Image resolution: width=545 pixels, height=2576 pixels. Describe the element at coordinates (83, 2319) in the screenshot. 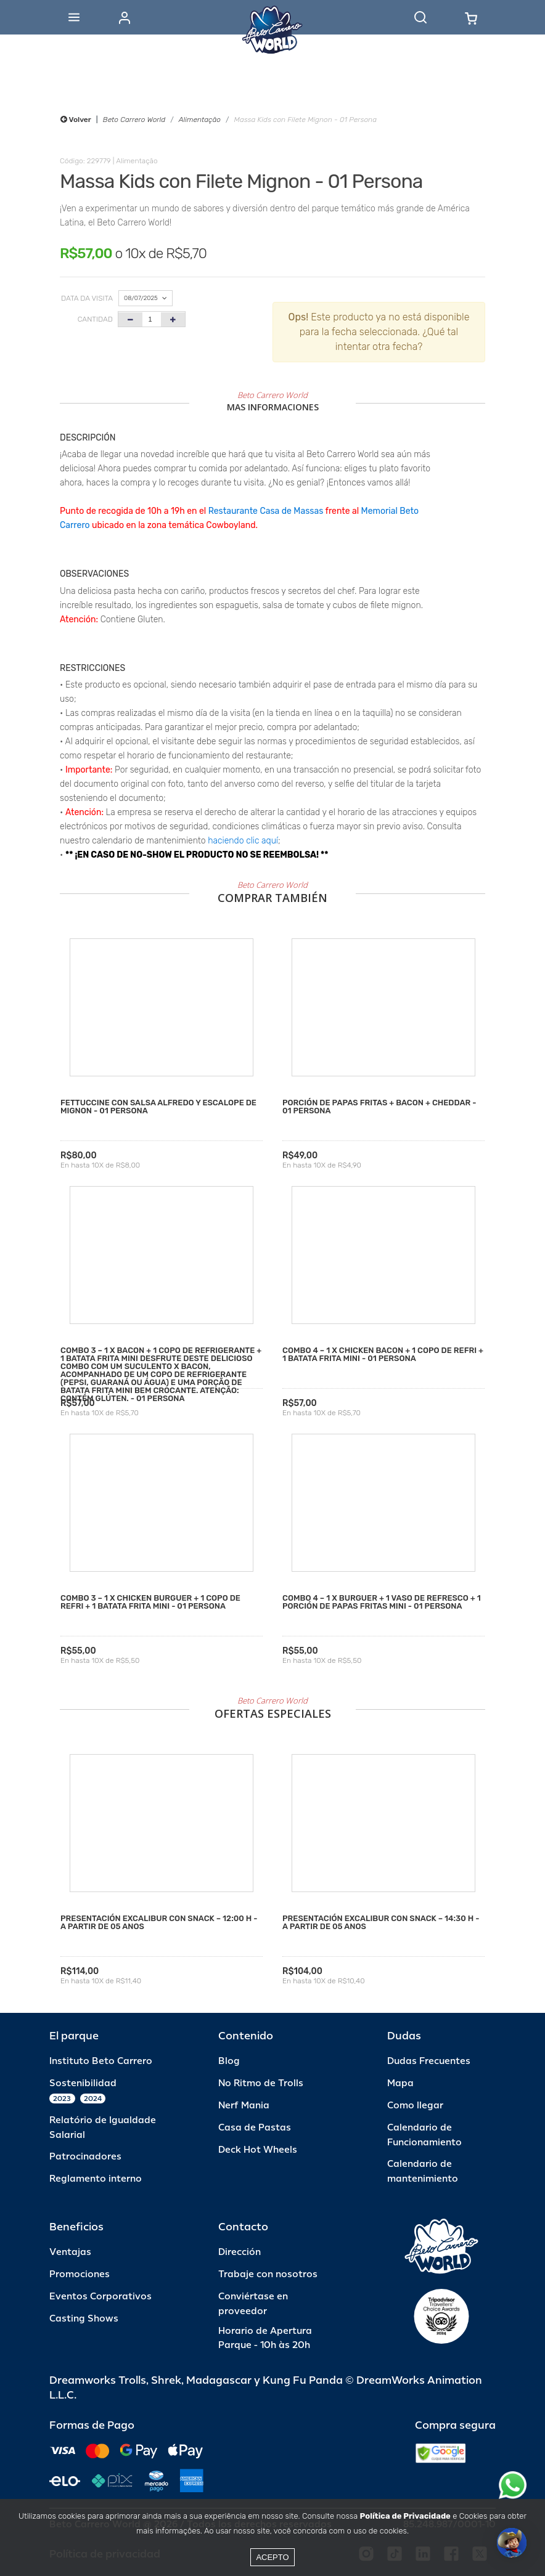

I see `Casting Shows` at that location.